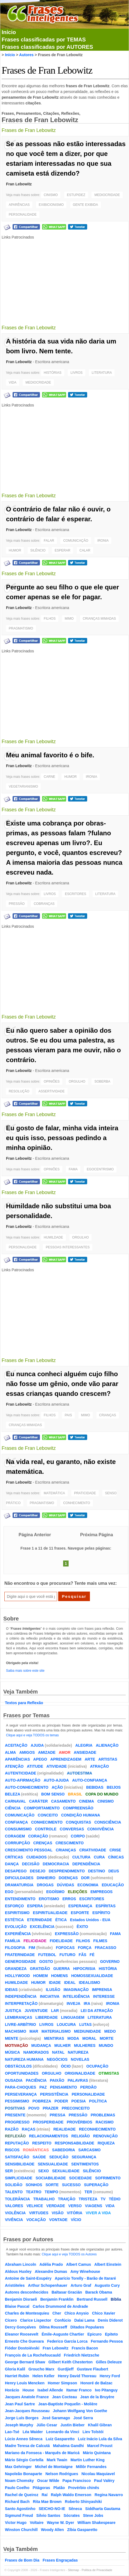 This screenshot has width=129, height=2576. Describe the element at coordinates (50, 2108) in the screenshot. I see `PRAZER` at that location.